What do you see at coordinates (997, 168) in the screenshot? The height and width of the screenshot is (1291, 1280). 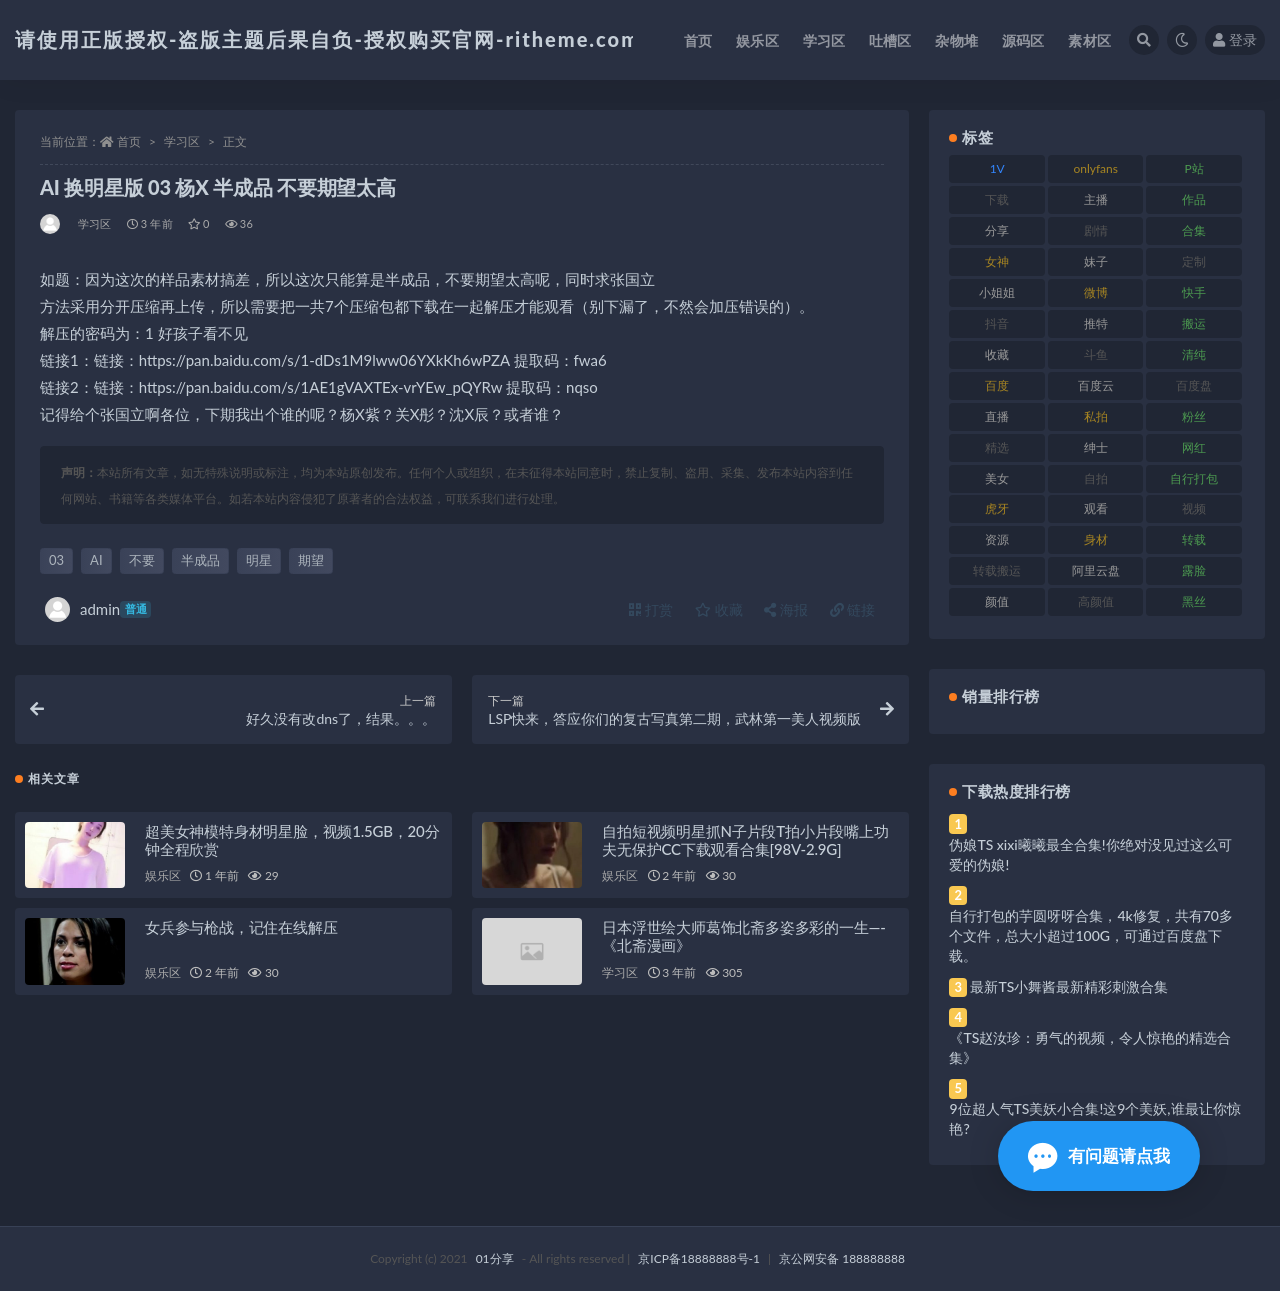 I see `1V [1V (297 项)]` at bounding box center [997, 168].